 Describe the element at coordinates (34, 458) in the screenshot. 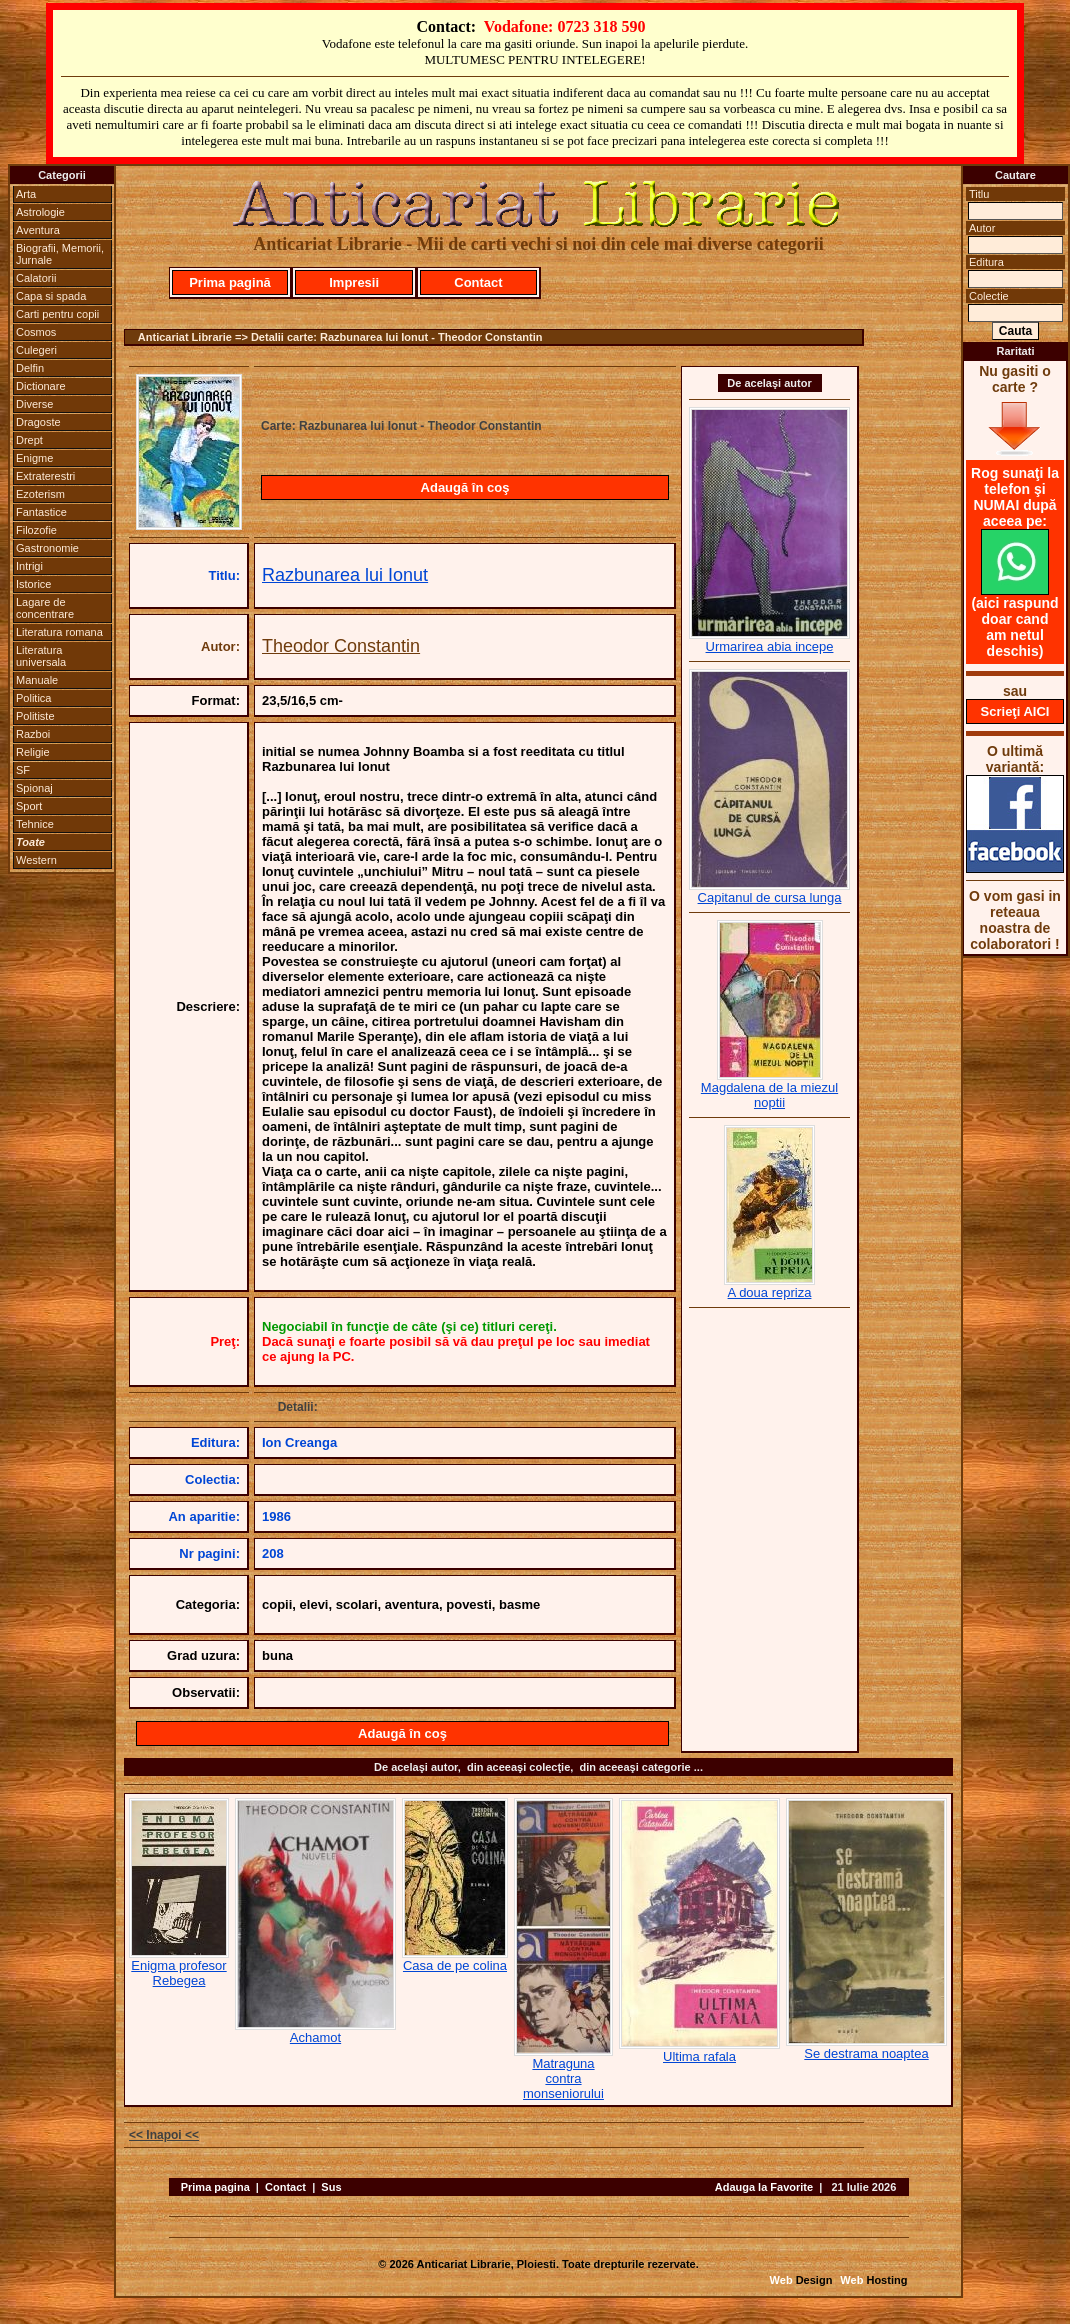

I see `Enigme` at that location.